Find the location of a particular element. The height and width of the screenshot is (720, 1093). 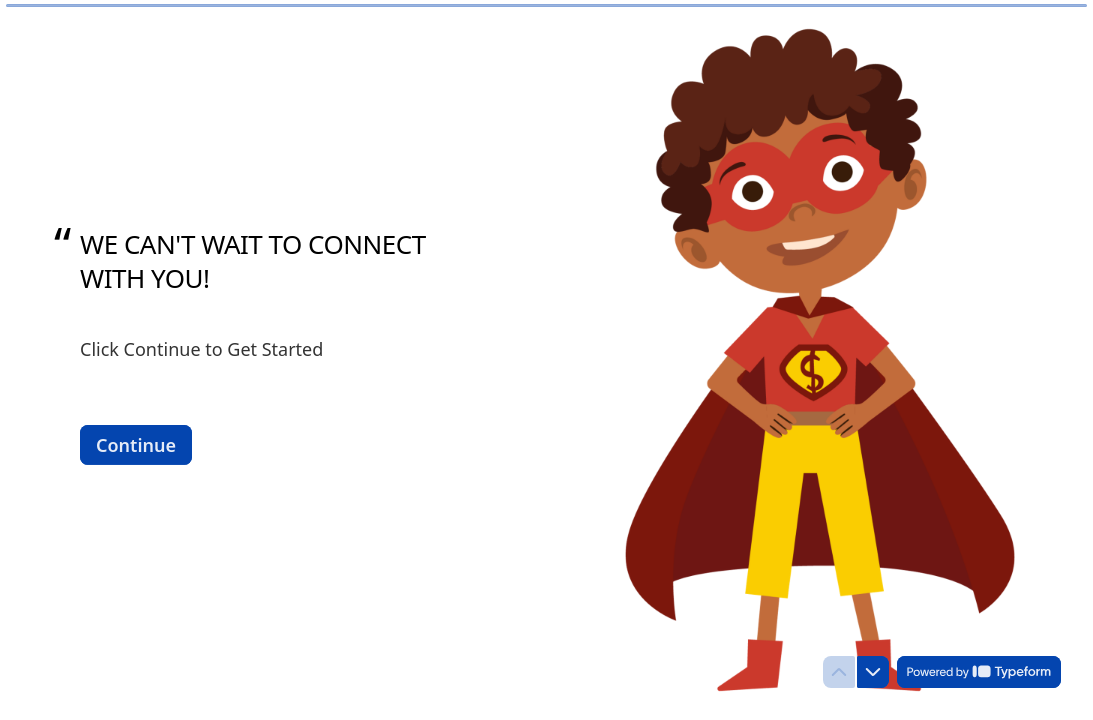

[Continue Next question] is located at coordinates (136, 444).